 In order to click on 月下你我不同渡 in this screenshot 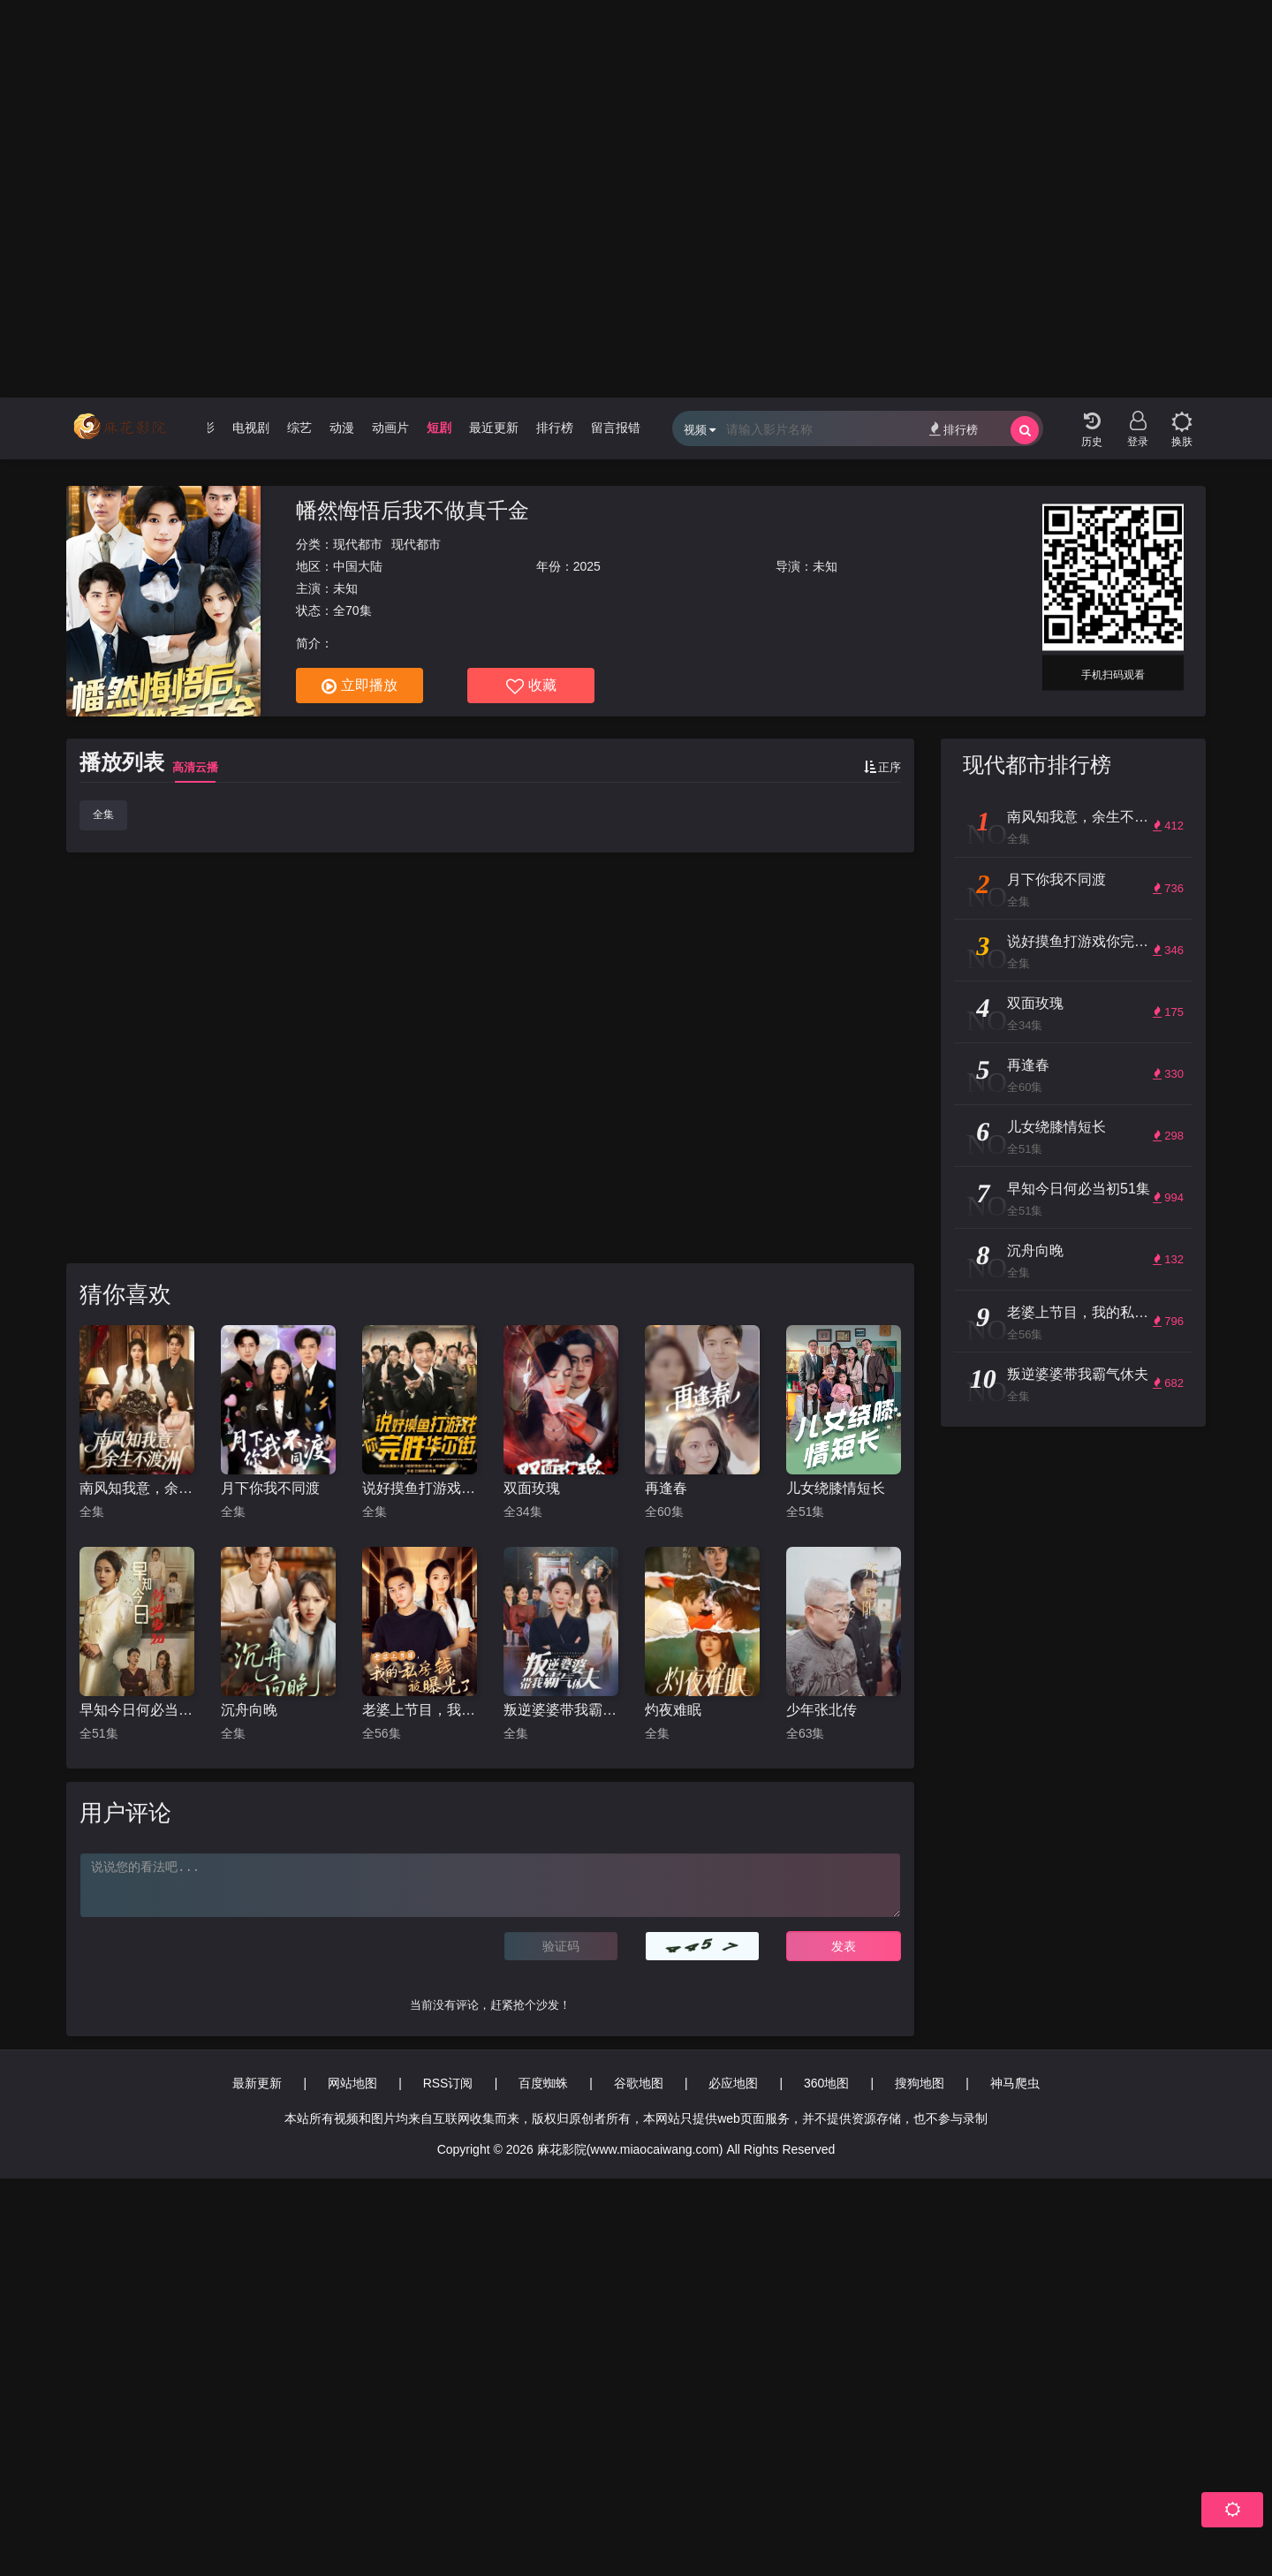, I will do `click(270, 1488)`.